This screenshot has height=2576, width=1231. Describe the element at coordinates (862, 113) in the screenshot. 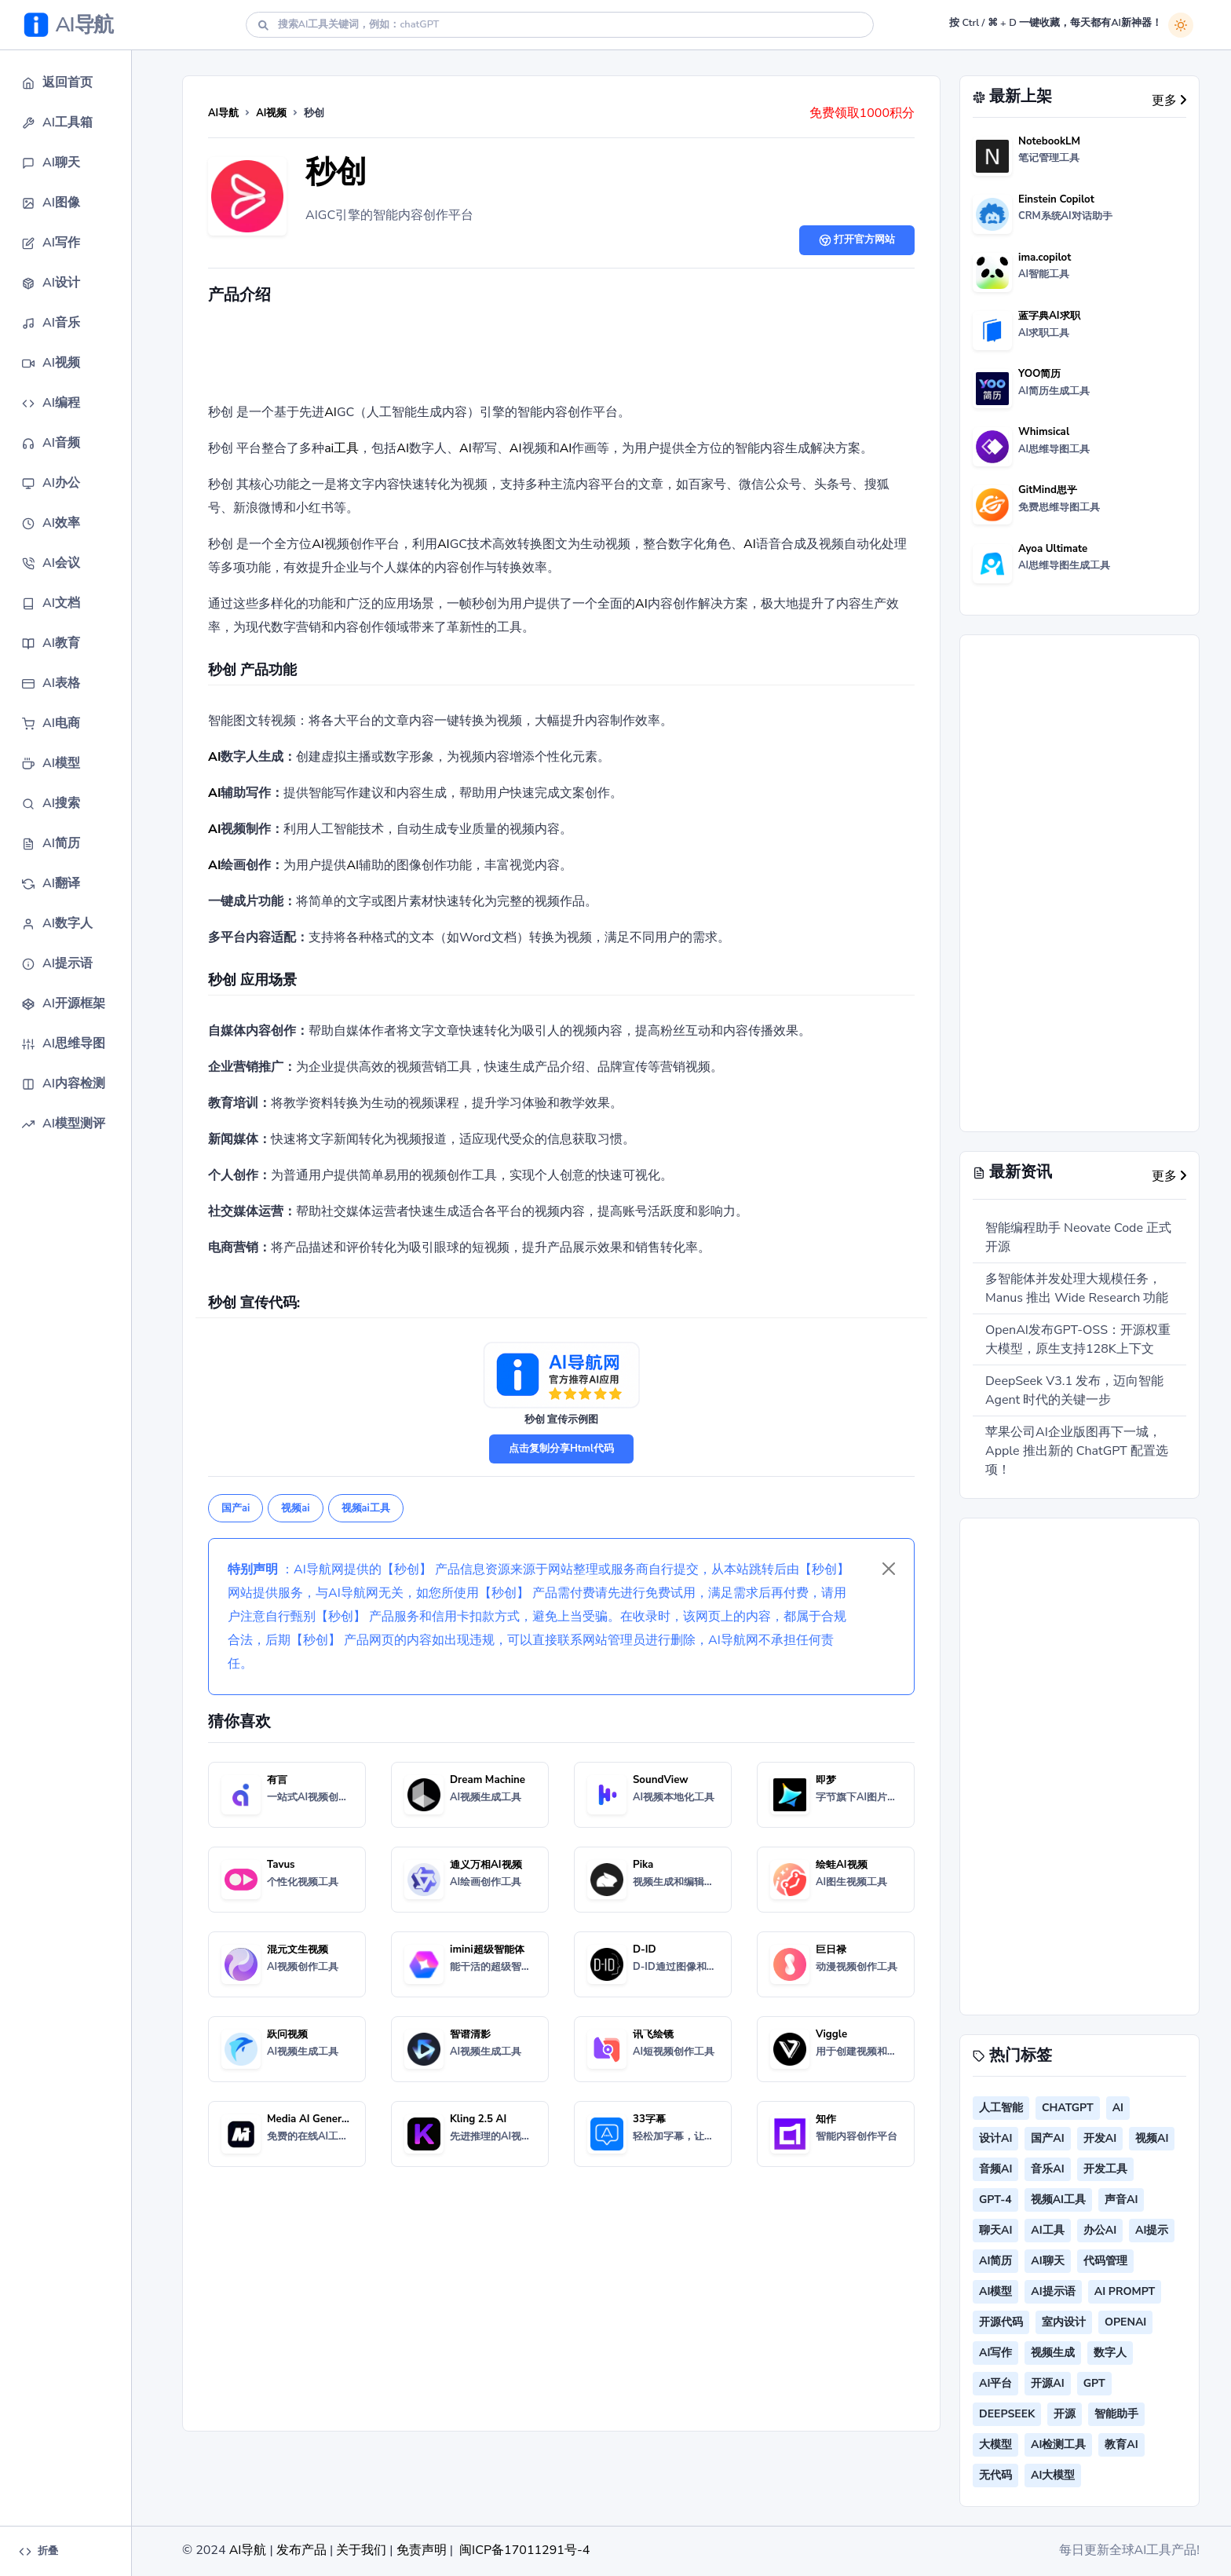

I see `免费领取1000积分` at that location.